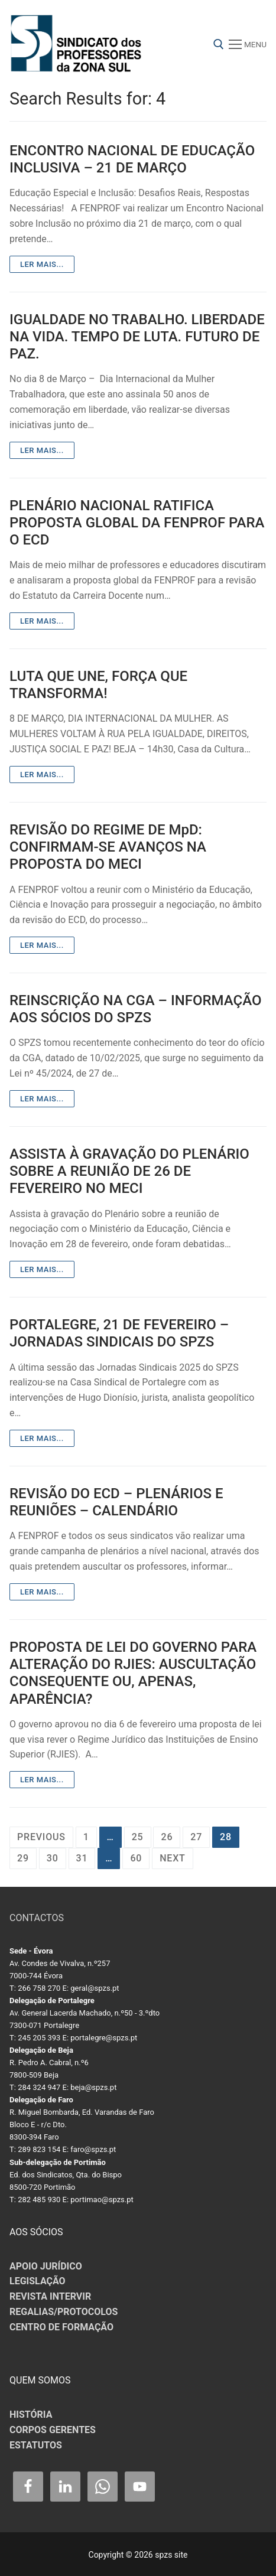 This screenshot has width=276, height=2576. What do you see at coordinates (30, 2414) in the screenshot?
I see `HISTÓRIA` at bounding box center [30, 2414].